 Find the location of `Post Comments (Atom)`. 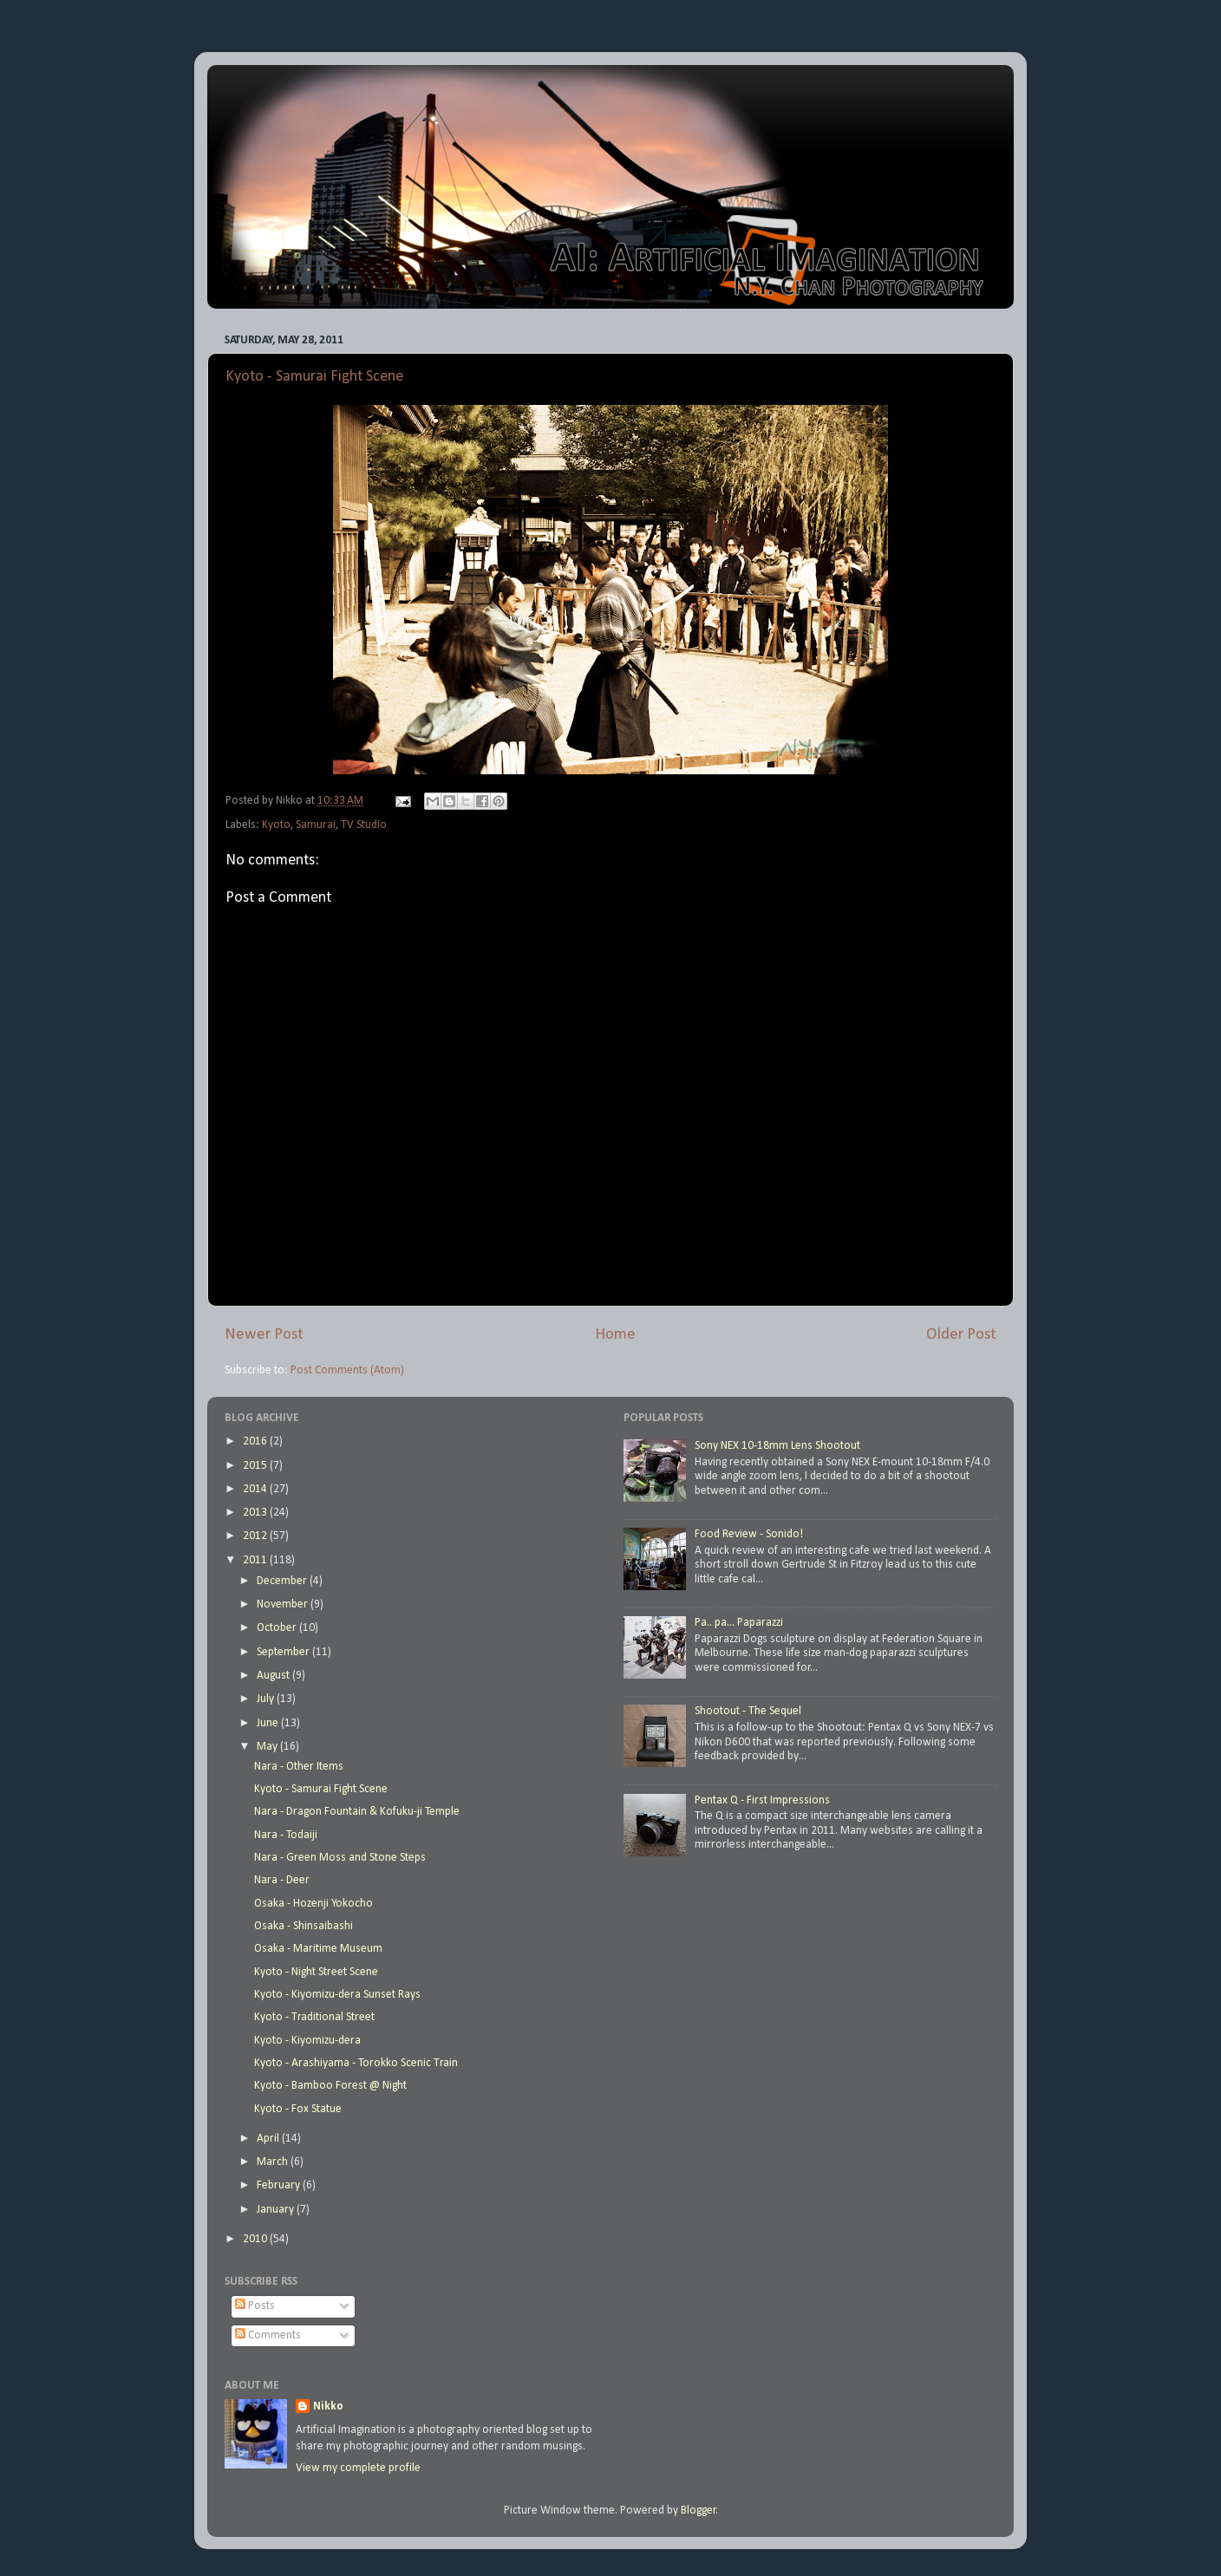

Post Comments (Atom) is located at coordinates (347, 1370).